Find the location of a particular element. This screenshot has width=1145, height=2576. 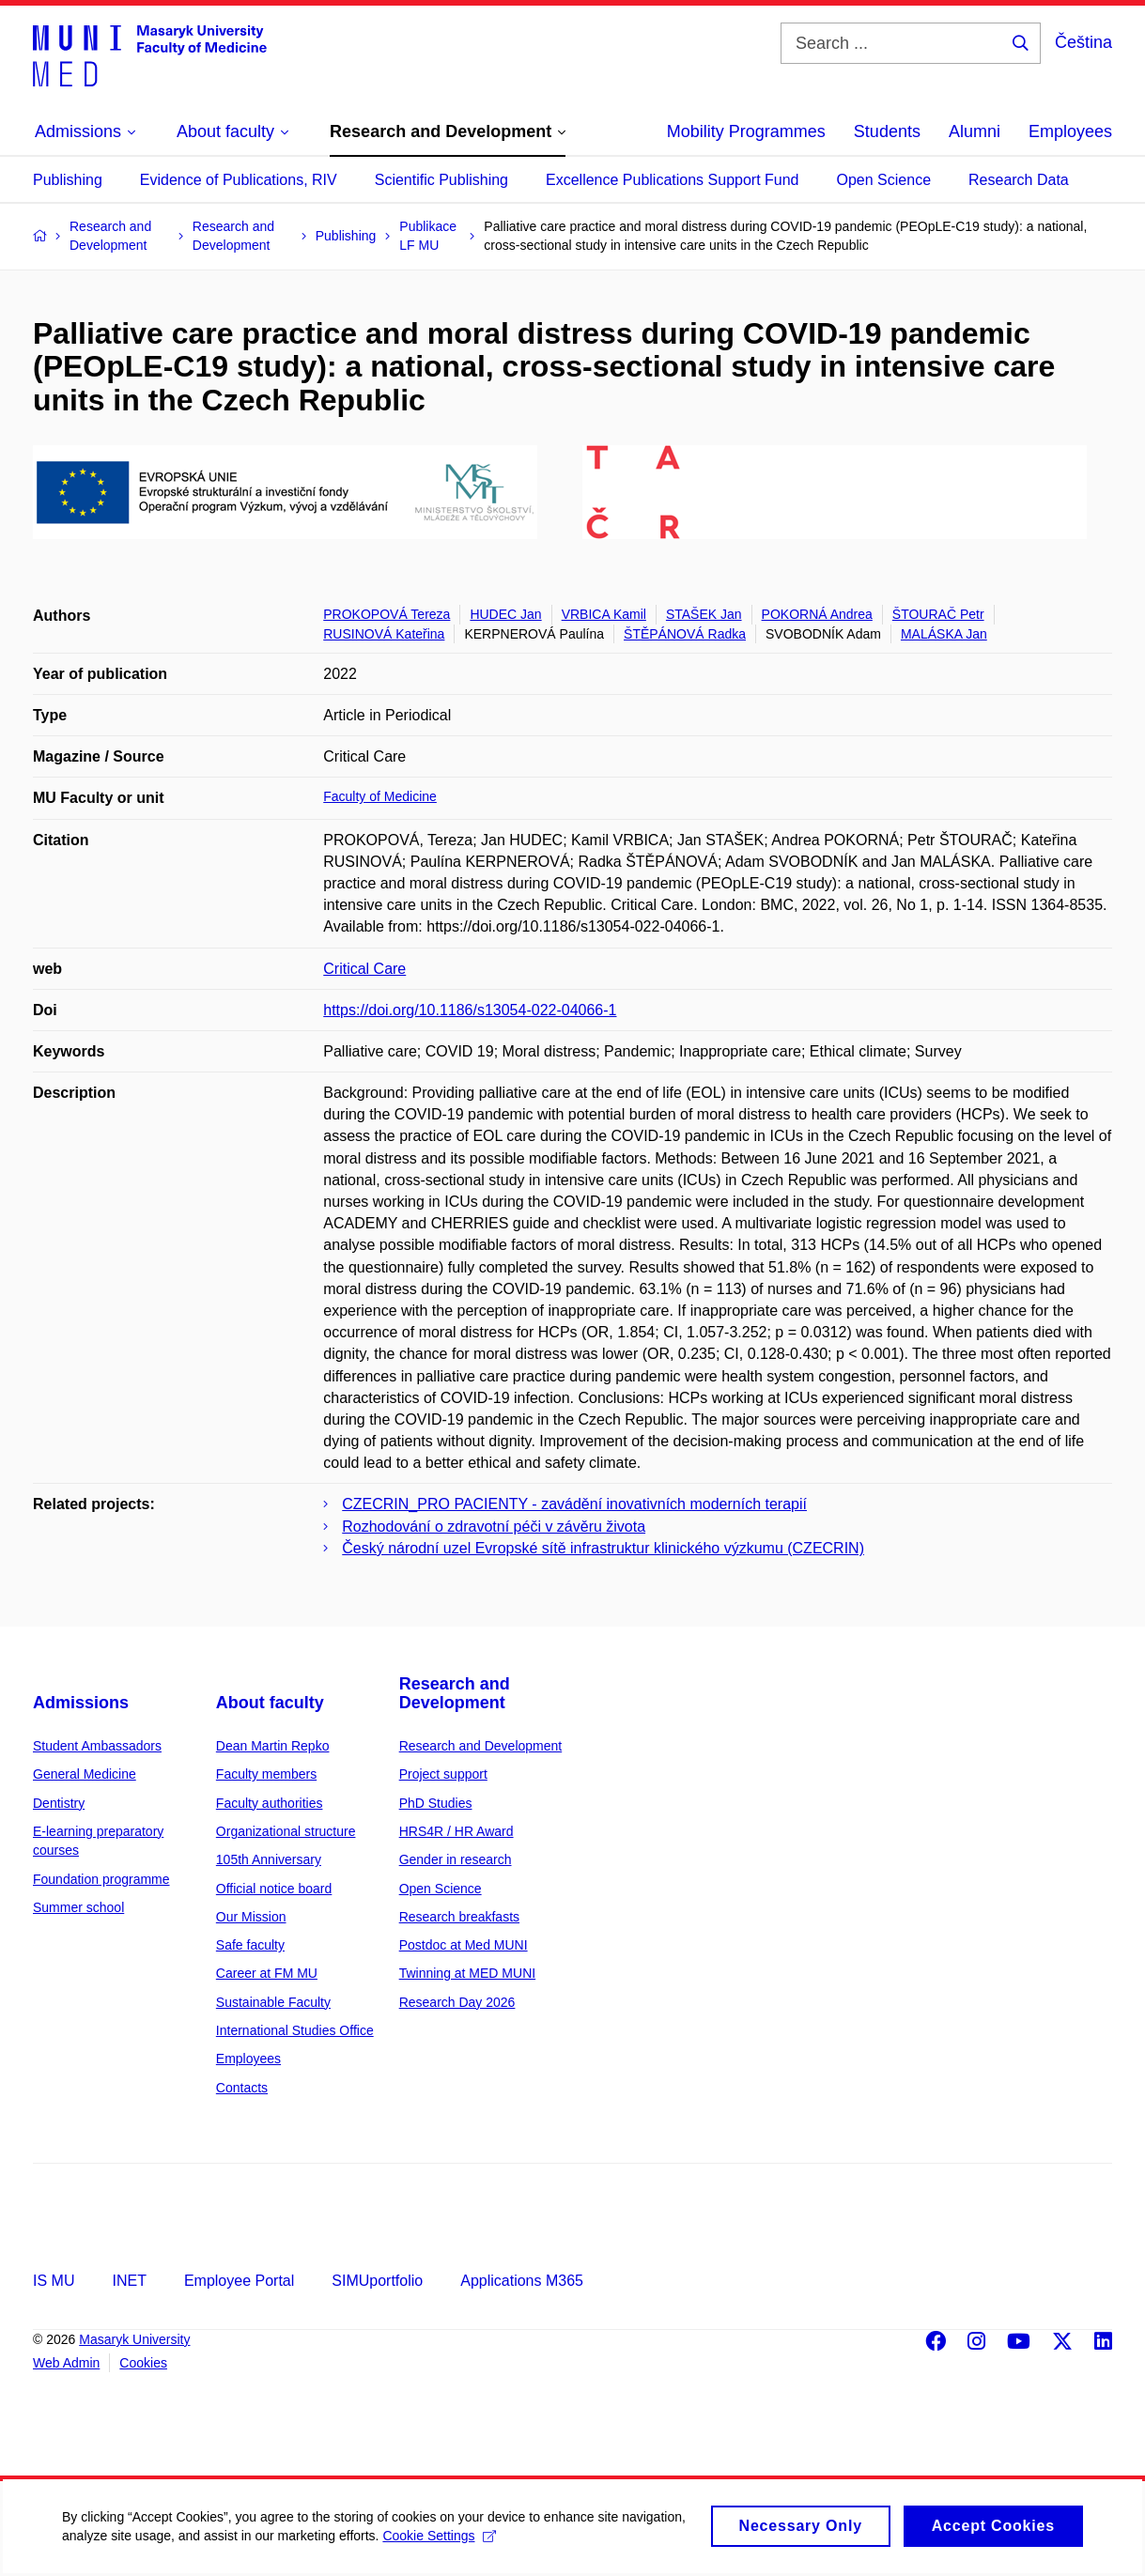

Research Day 2026 is located at coordinates (457, 2002).